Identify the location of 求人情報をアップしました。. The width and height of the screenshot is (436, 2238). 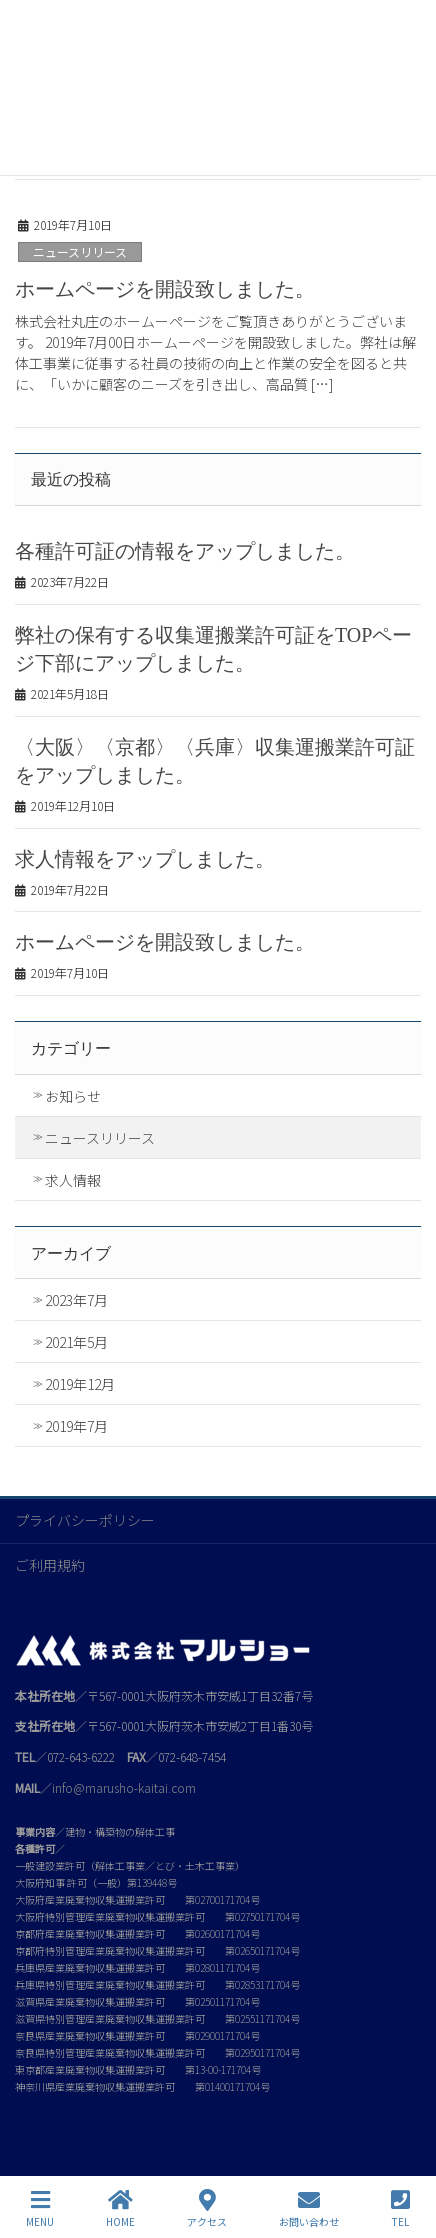
(145, 859).